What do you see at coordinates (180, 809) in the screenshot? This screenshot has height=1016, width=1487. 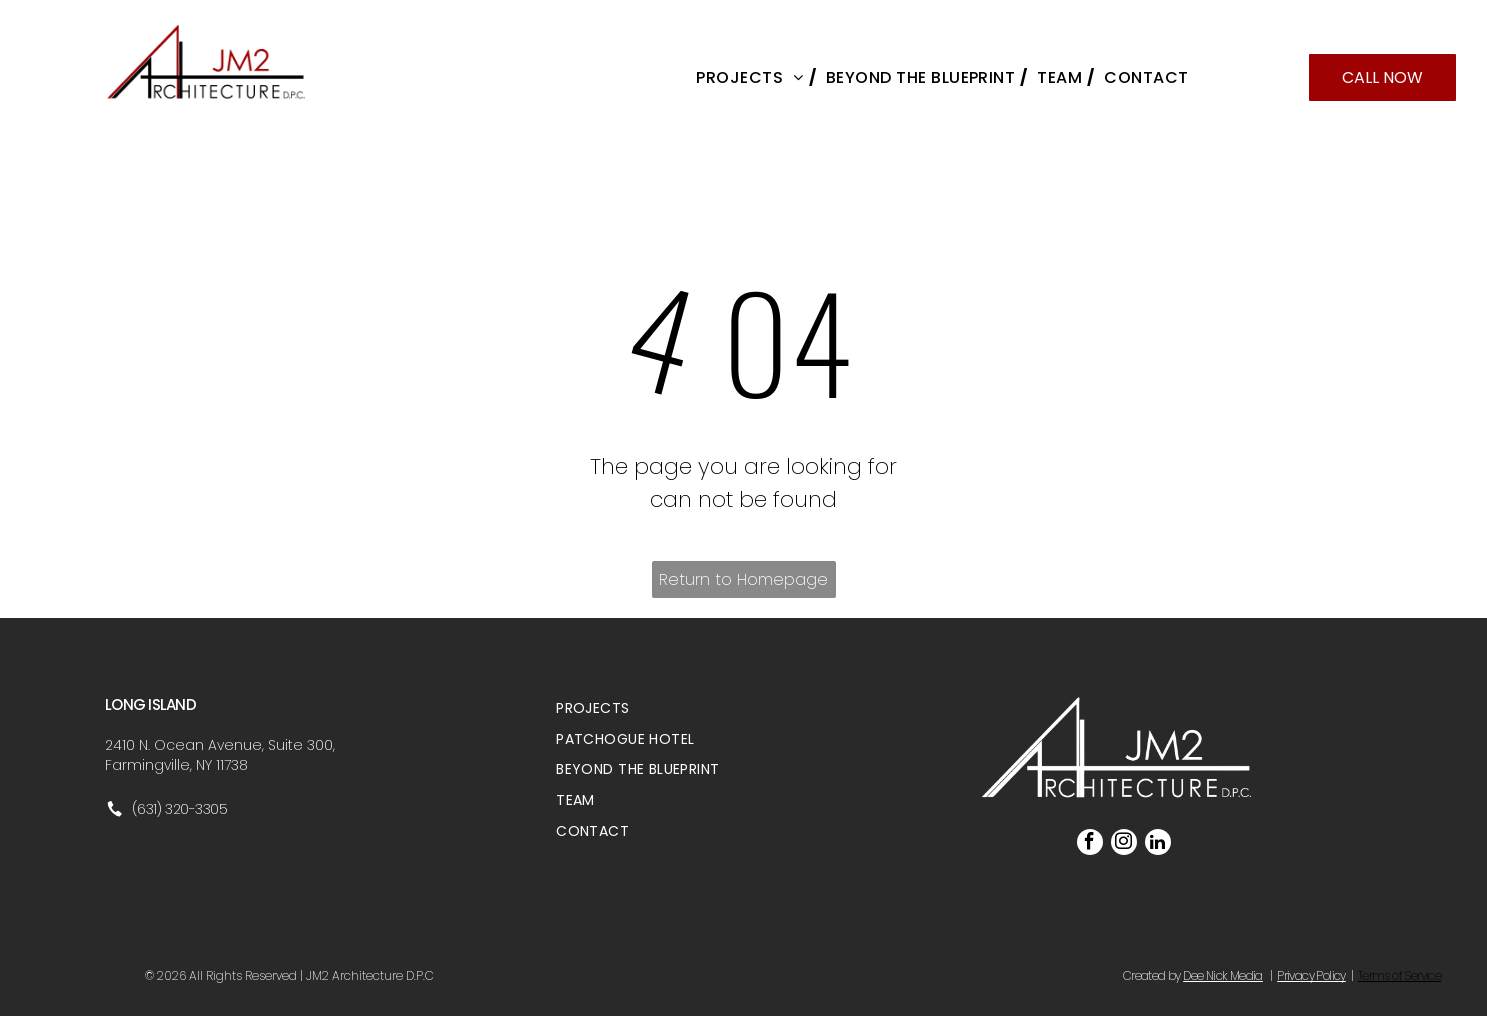 I see `(631) 320-3305` at bounding box center [180, 809].